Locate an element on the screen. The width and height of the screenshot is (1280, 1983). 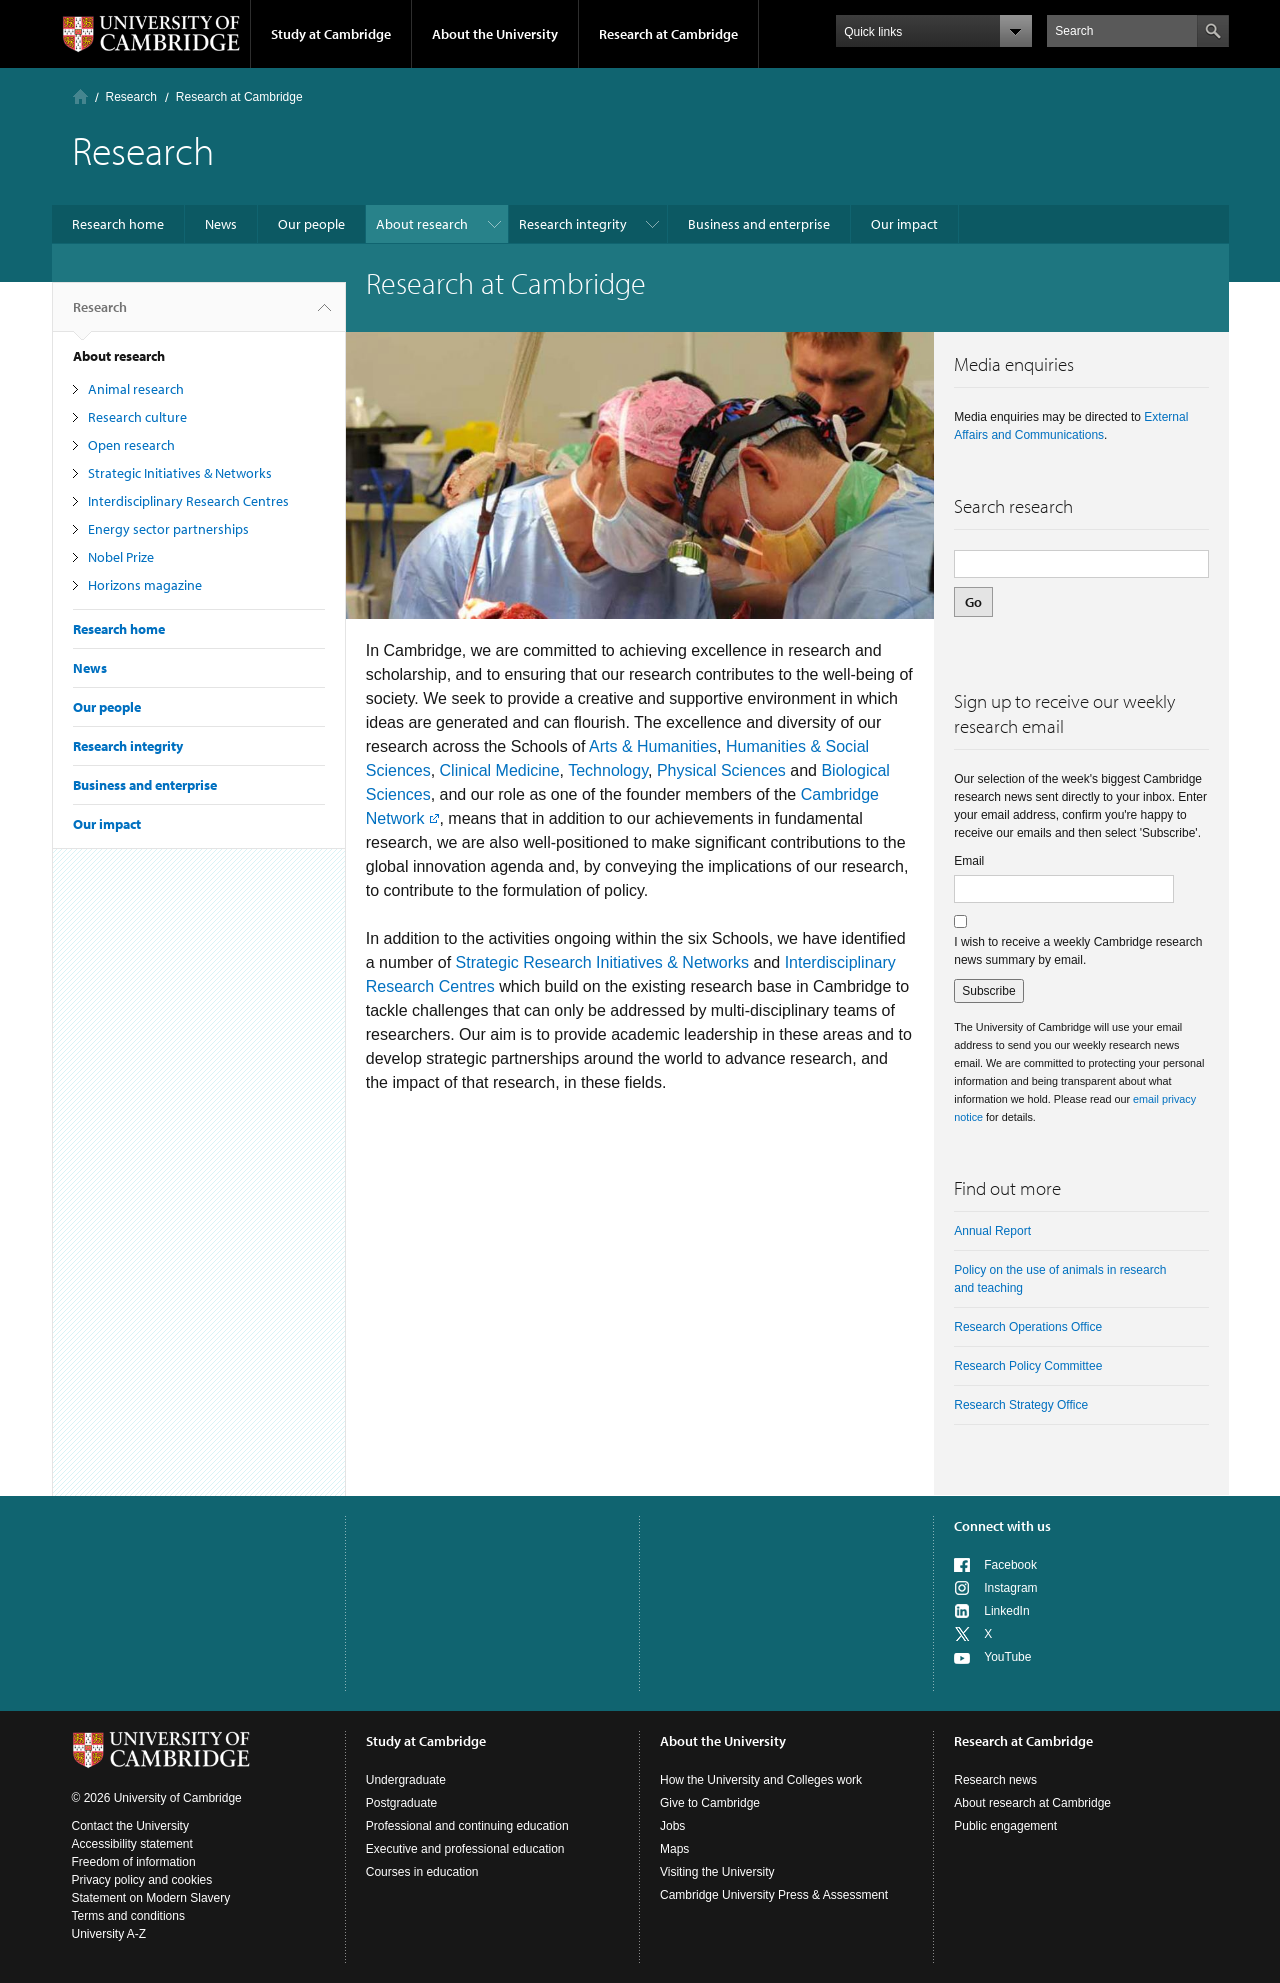
Technology is located at coordinates (608, 770).